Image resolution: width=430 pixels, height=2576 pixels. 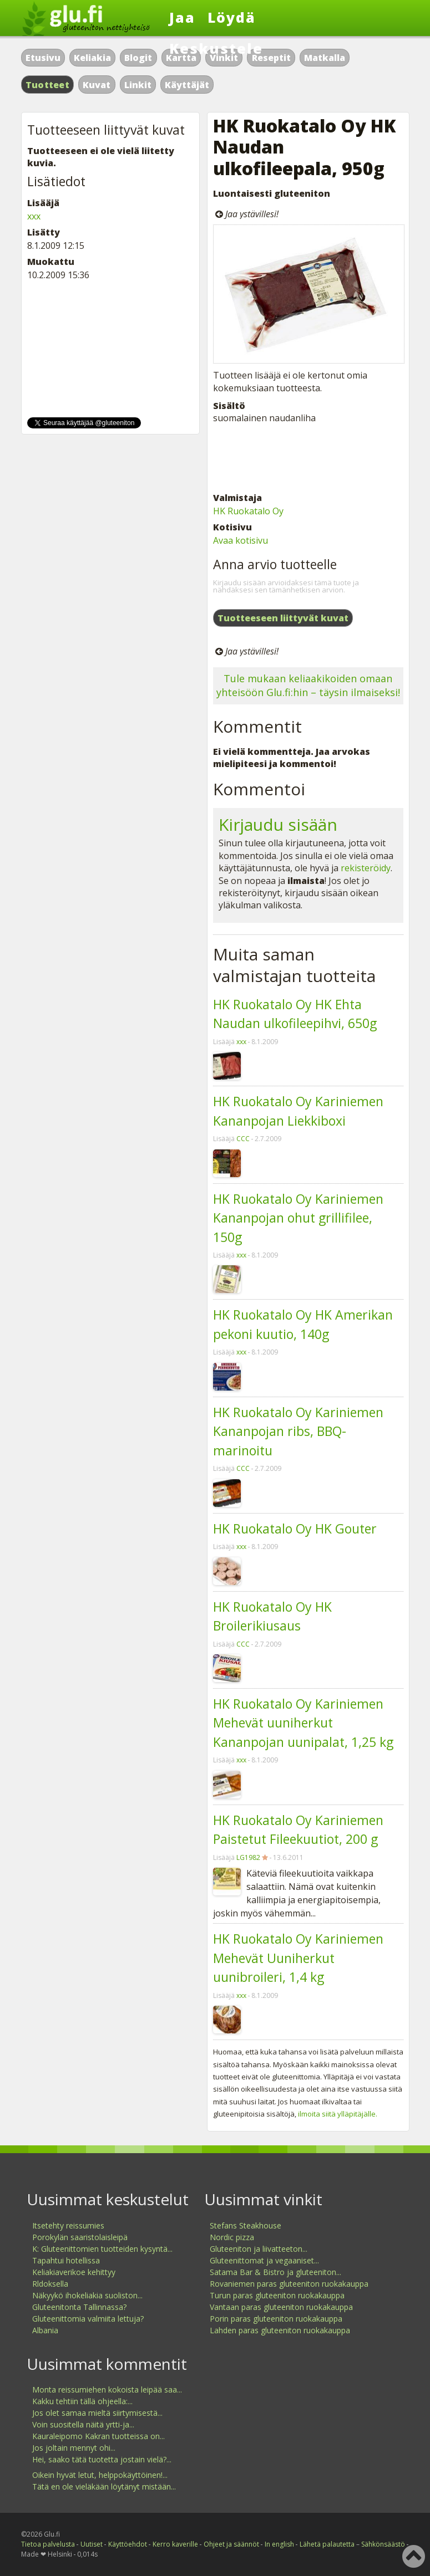 What do you see at coordinates (271, 58) in the screenshot?
I see `Reseptit` at bounding box center [271, 58].